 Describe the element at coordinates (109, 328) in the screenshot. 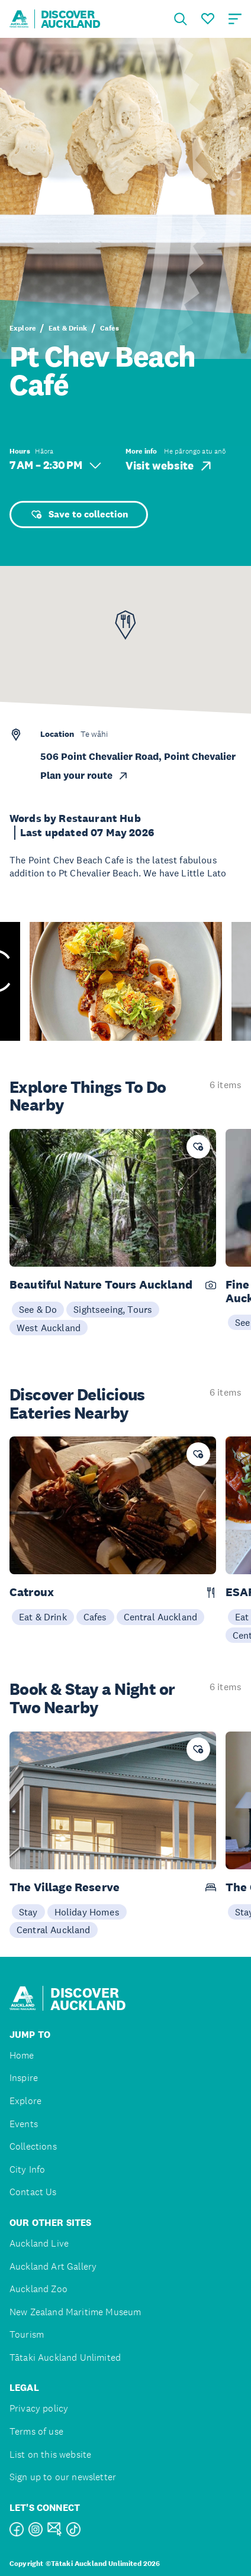

I see `Cafes` at that location.